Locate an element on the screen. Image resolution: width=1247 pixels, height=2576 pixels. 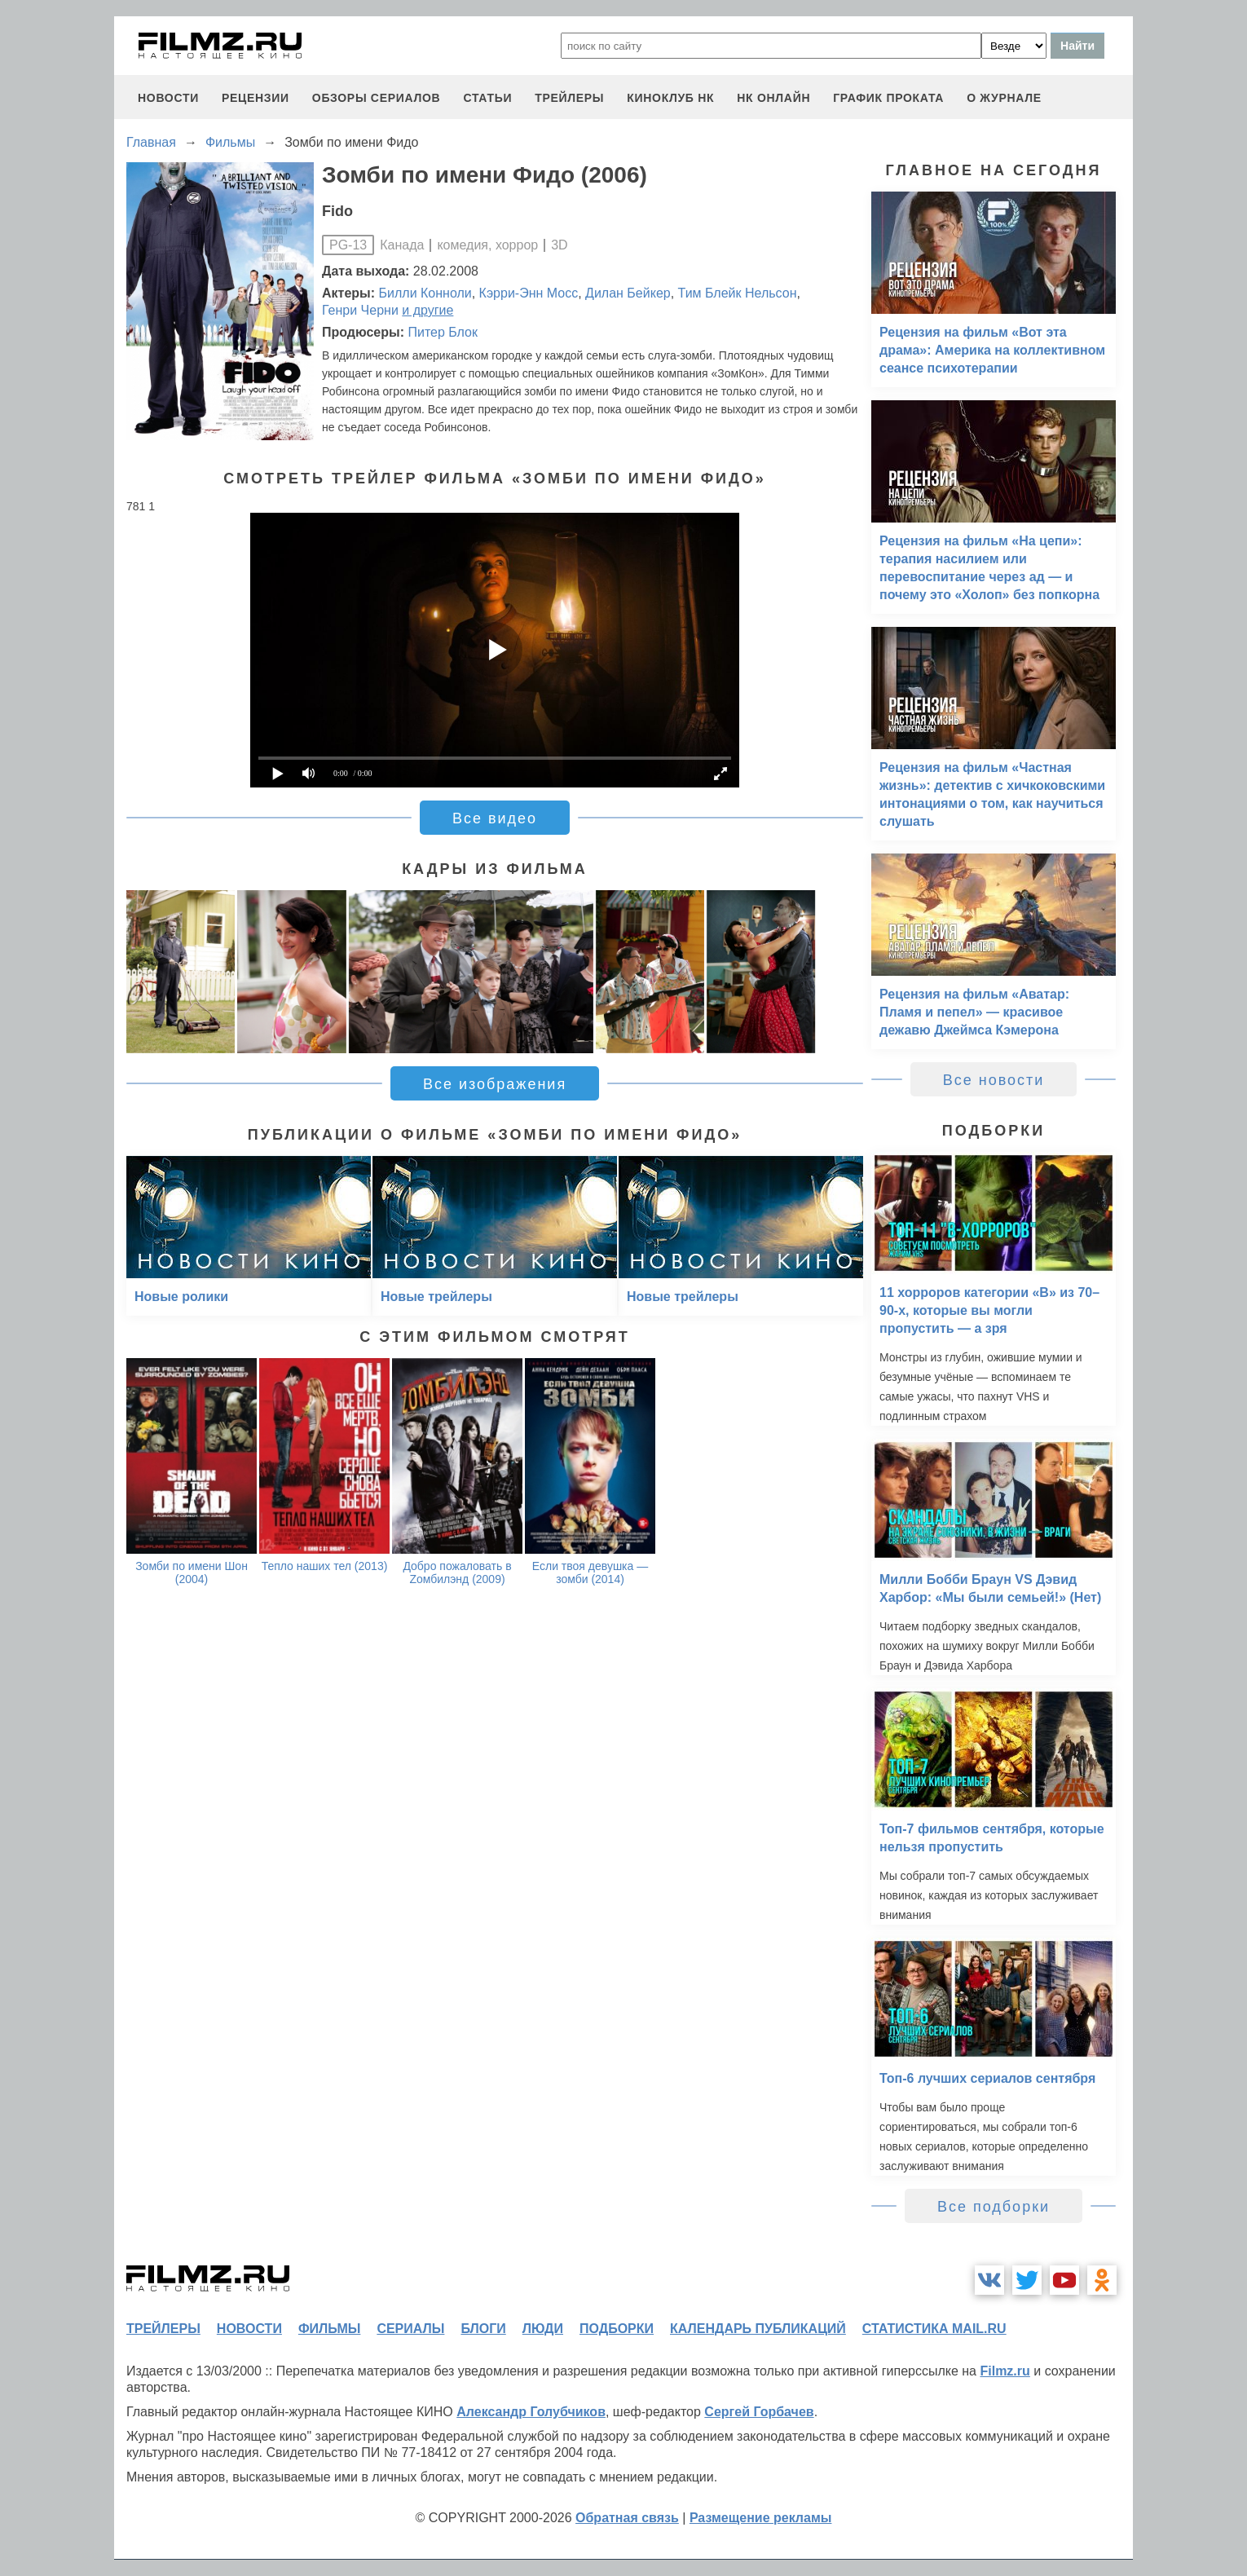
подборки is located at coordinates (616, 2329).